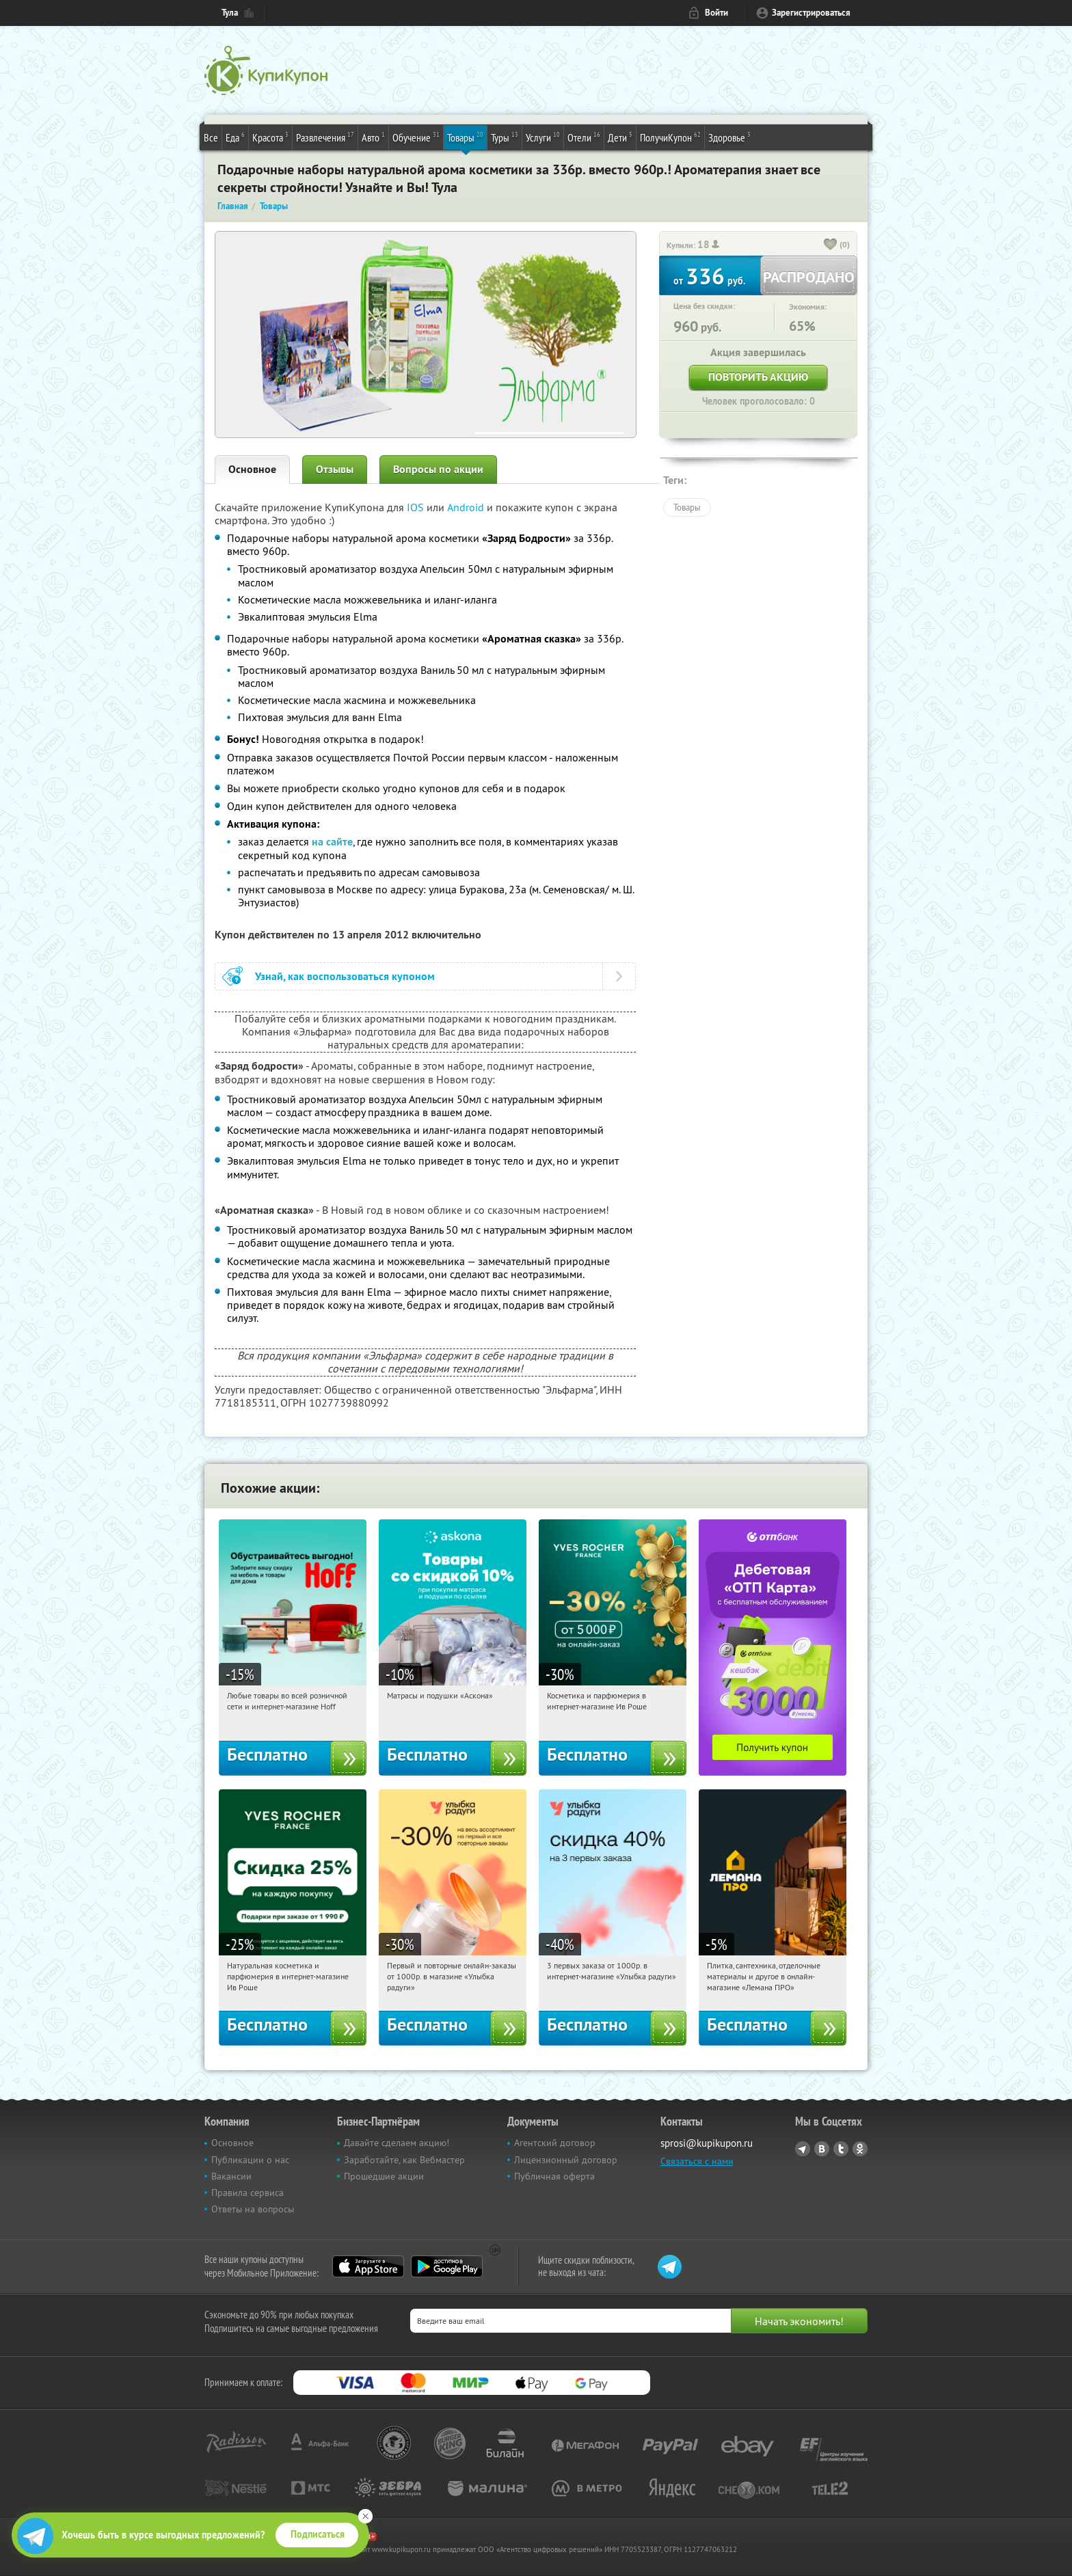  What do you see at coordinates (368, 2266) in the screenshot?
I see `App Store` at bounding box center [368, 2266].